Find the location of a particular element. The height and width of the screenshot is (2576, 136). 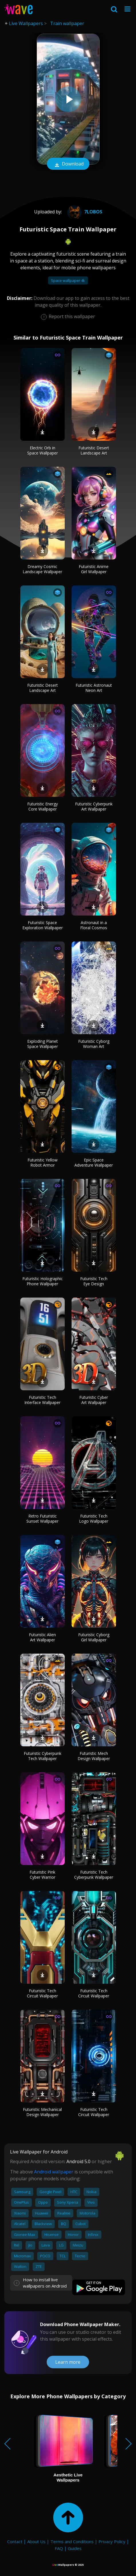

Epic Space Adventure Wallpaper is located at coordinates (93, 1162).